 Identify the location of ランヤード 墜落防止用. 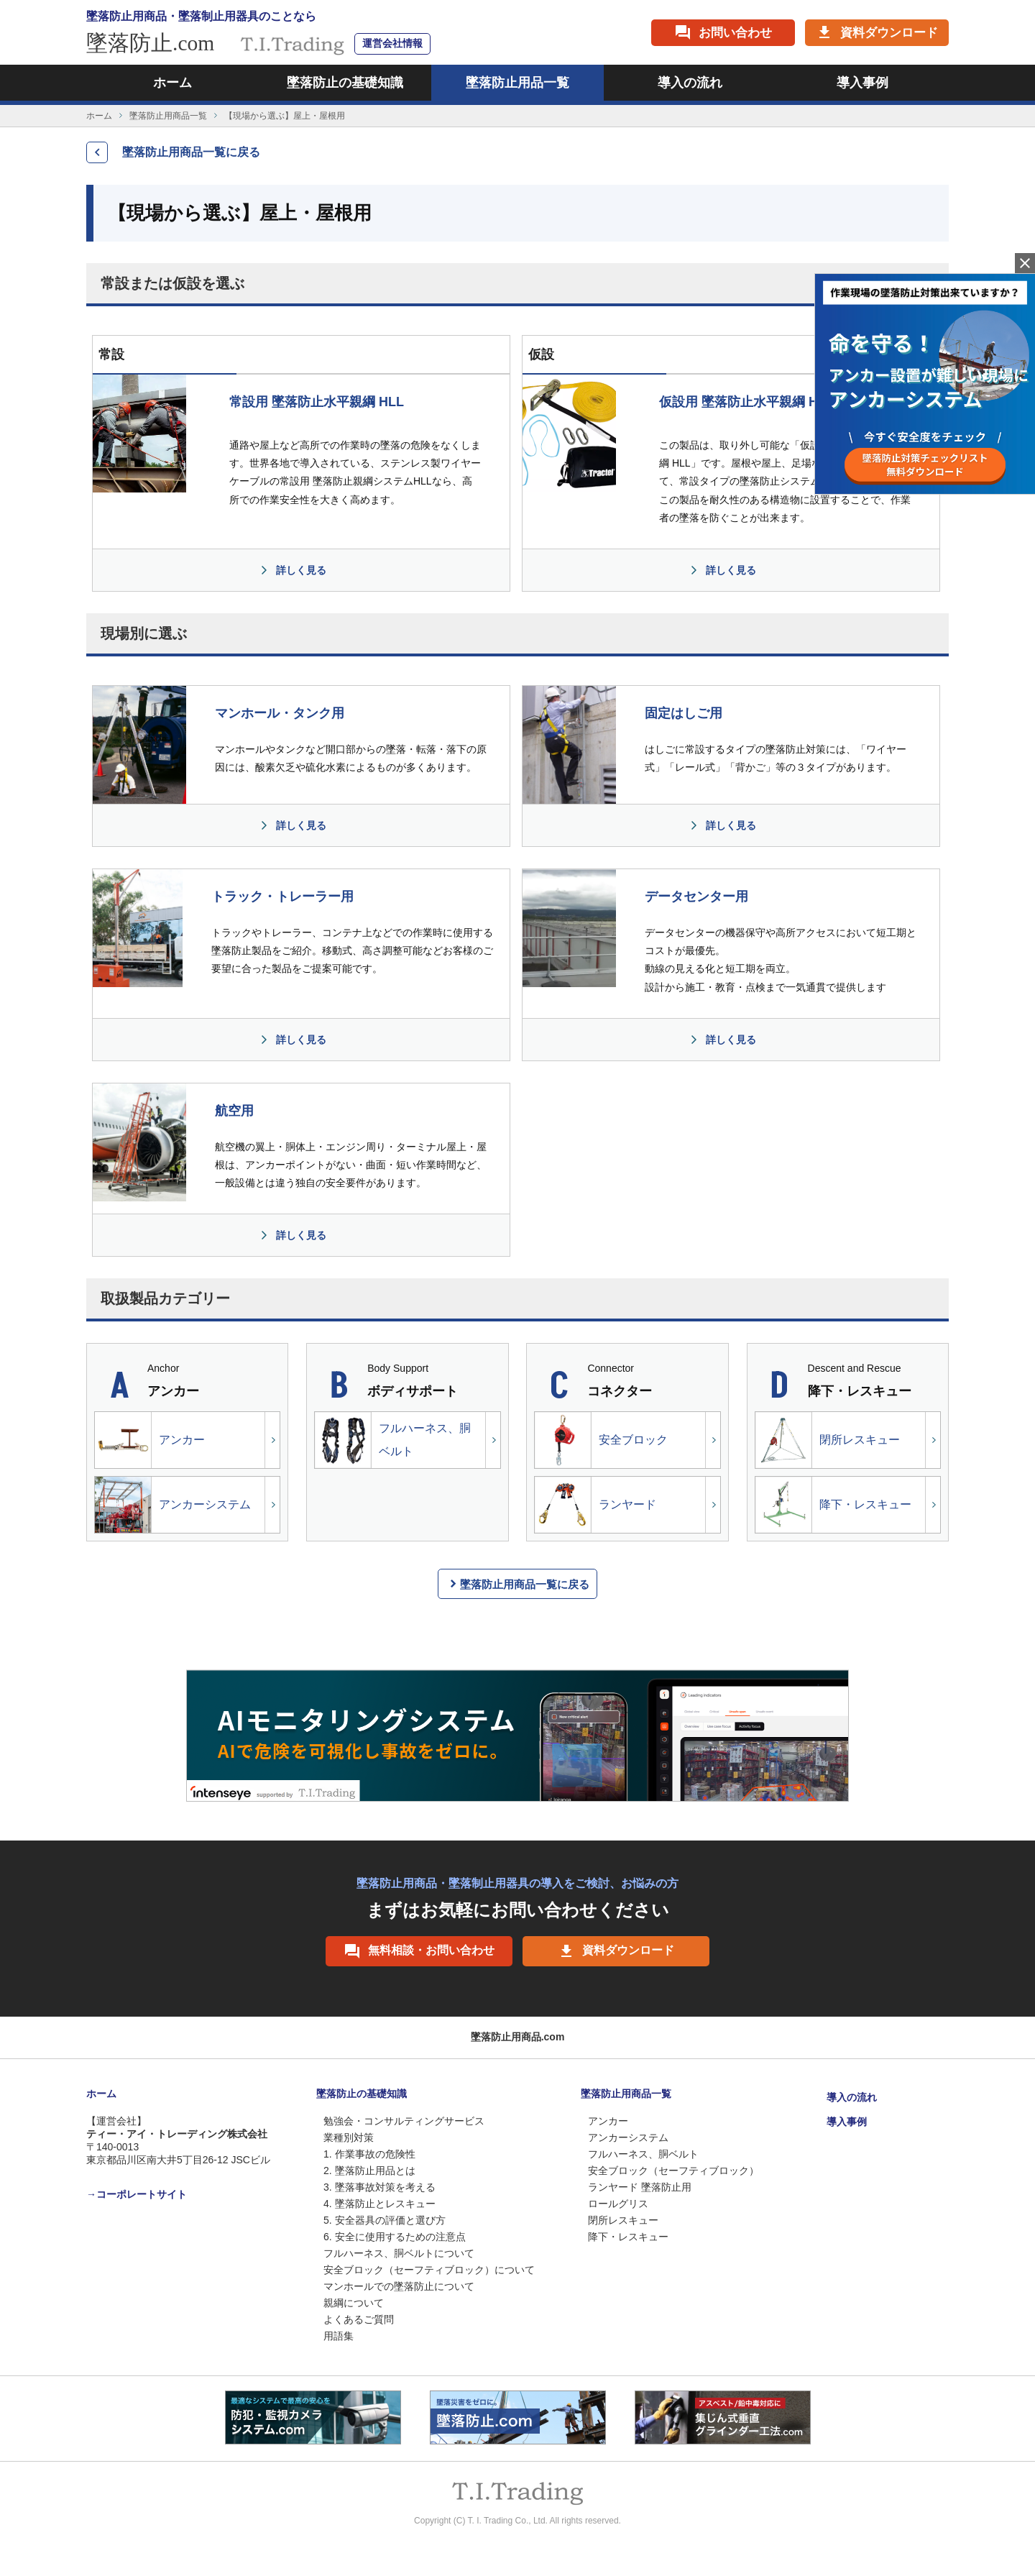
(639, 2187).